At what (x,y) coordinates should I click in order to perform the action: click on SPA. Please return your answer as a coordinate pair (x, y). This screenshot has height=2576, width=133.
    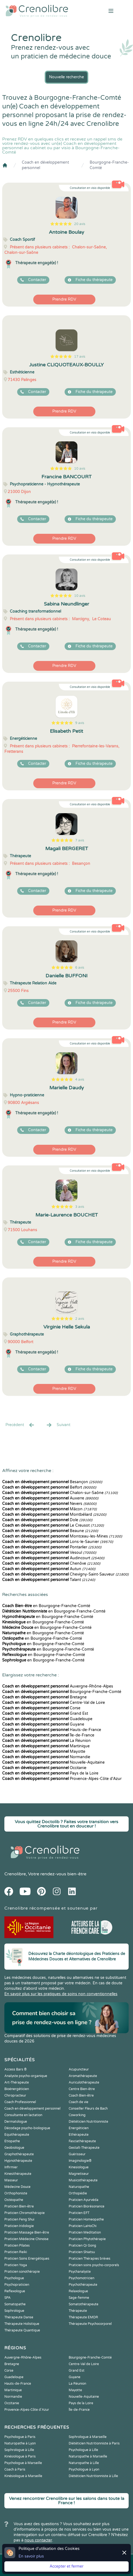
    Looking at the image, I should click on (7, 2298).